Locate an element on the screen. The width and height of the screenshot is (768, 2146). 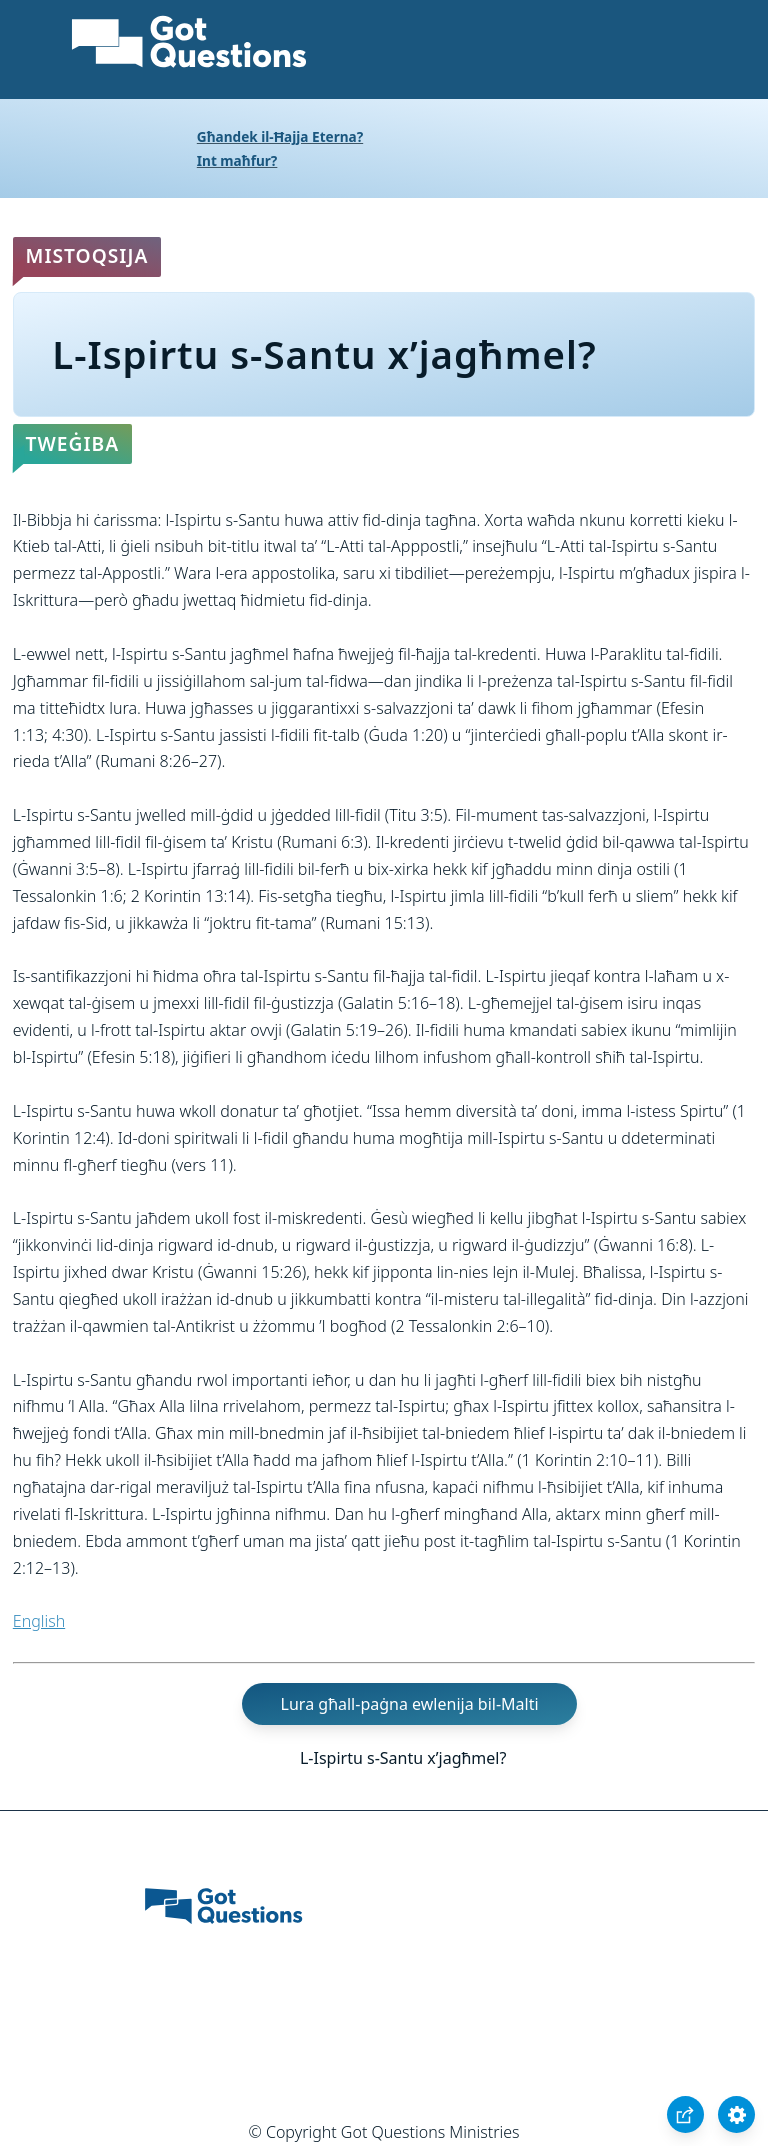
Għandek il-Ħajja Eterna? is located at coordinates (280, 136).